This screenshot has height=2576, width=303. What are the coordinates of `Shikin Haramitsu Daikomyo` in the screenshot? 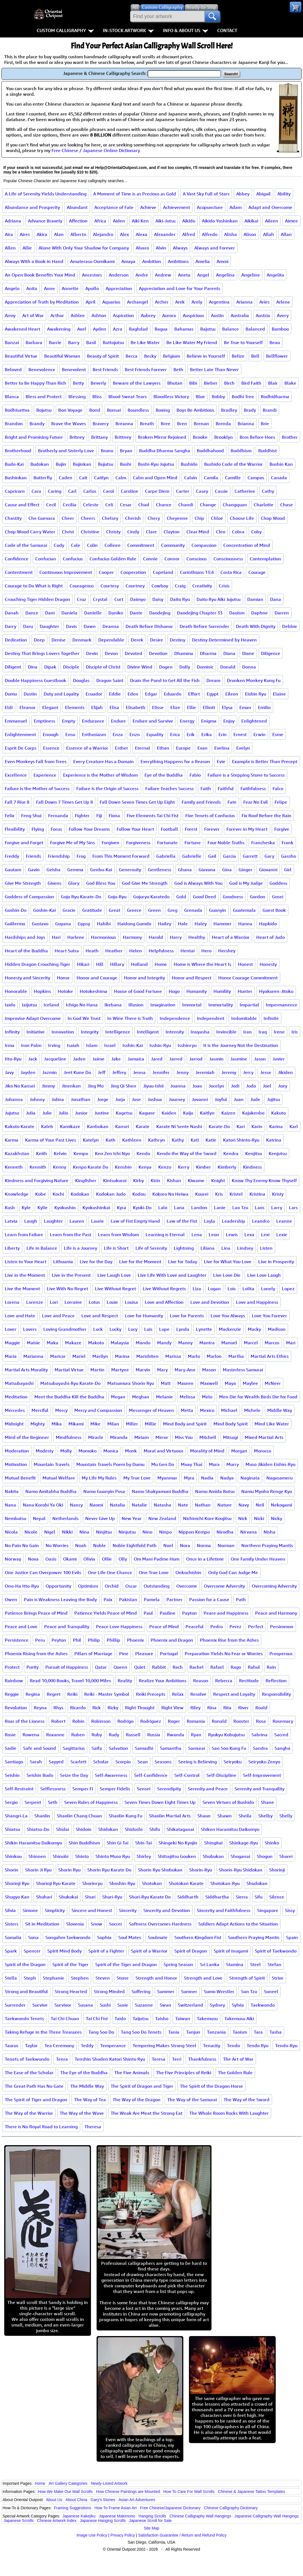 It's located at (33, 1843).